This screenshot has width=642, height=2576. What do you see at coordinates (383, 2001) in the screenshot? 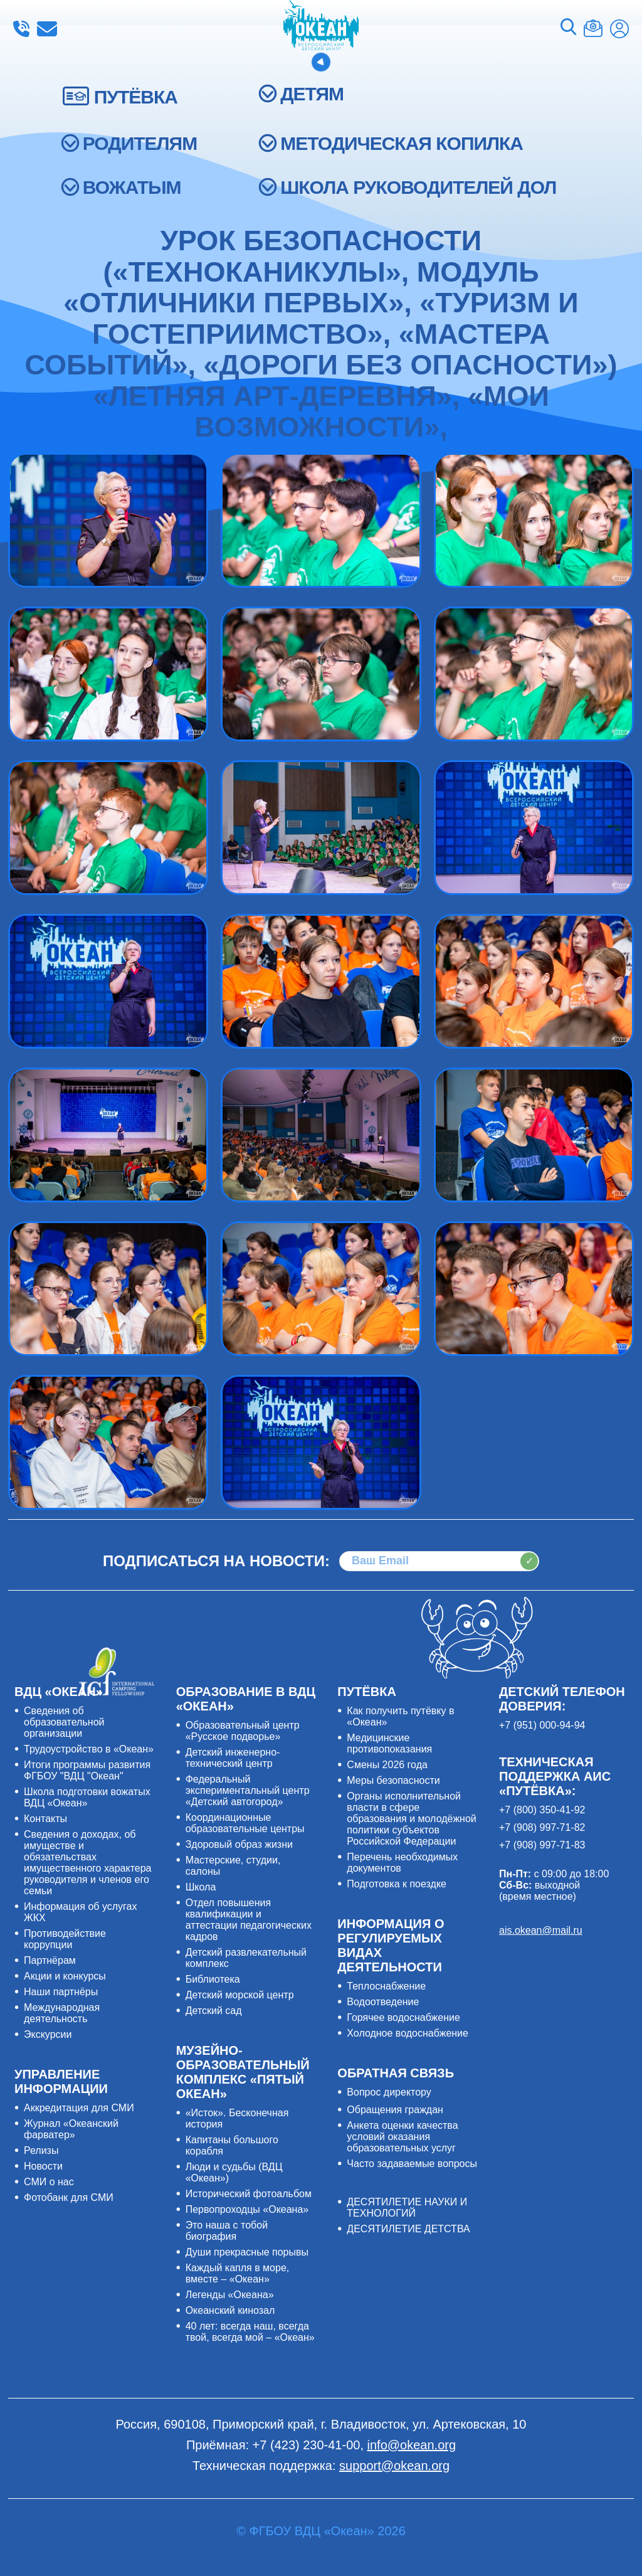
I see `Водоотведение` at bounding box center [383, 2001].